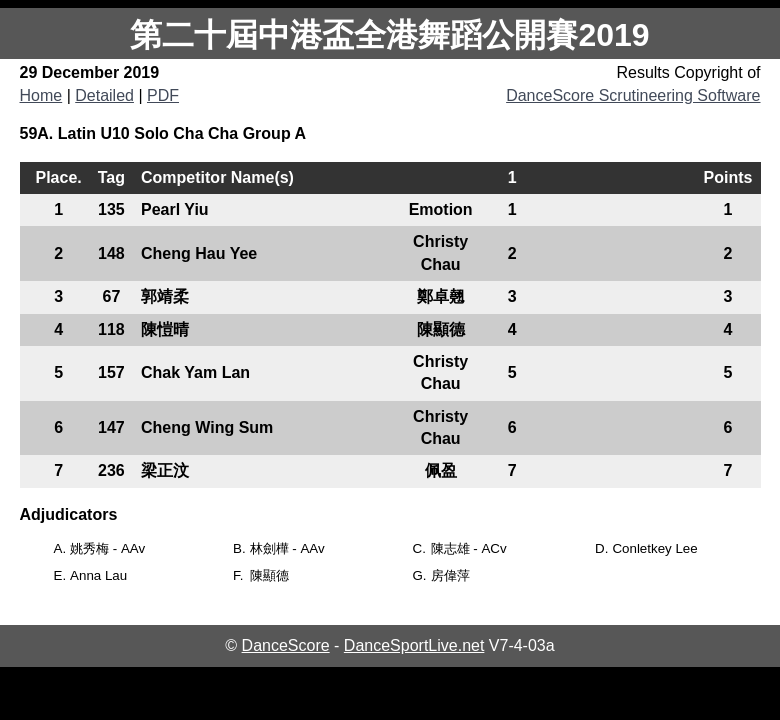  What do you see at coordinates (104, 95) in the screenshot?
I see `Detailed` at bounding box center [104, 95].